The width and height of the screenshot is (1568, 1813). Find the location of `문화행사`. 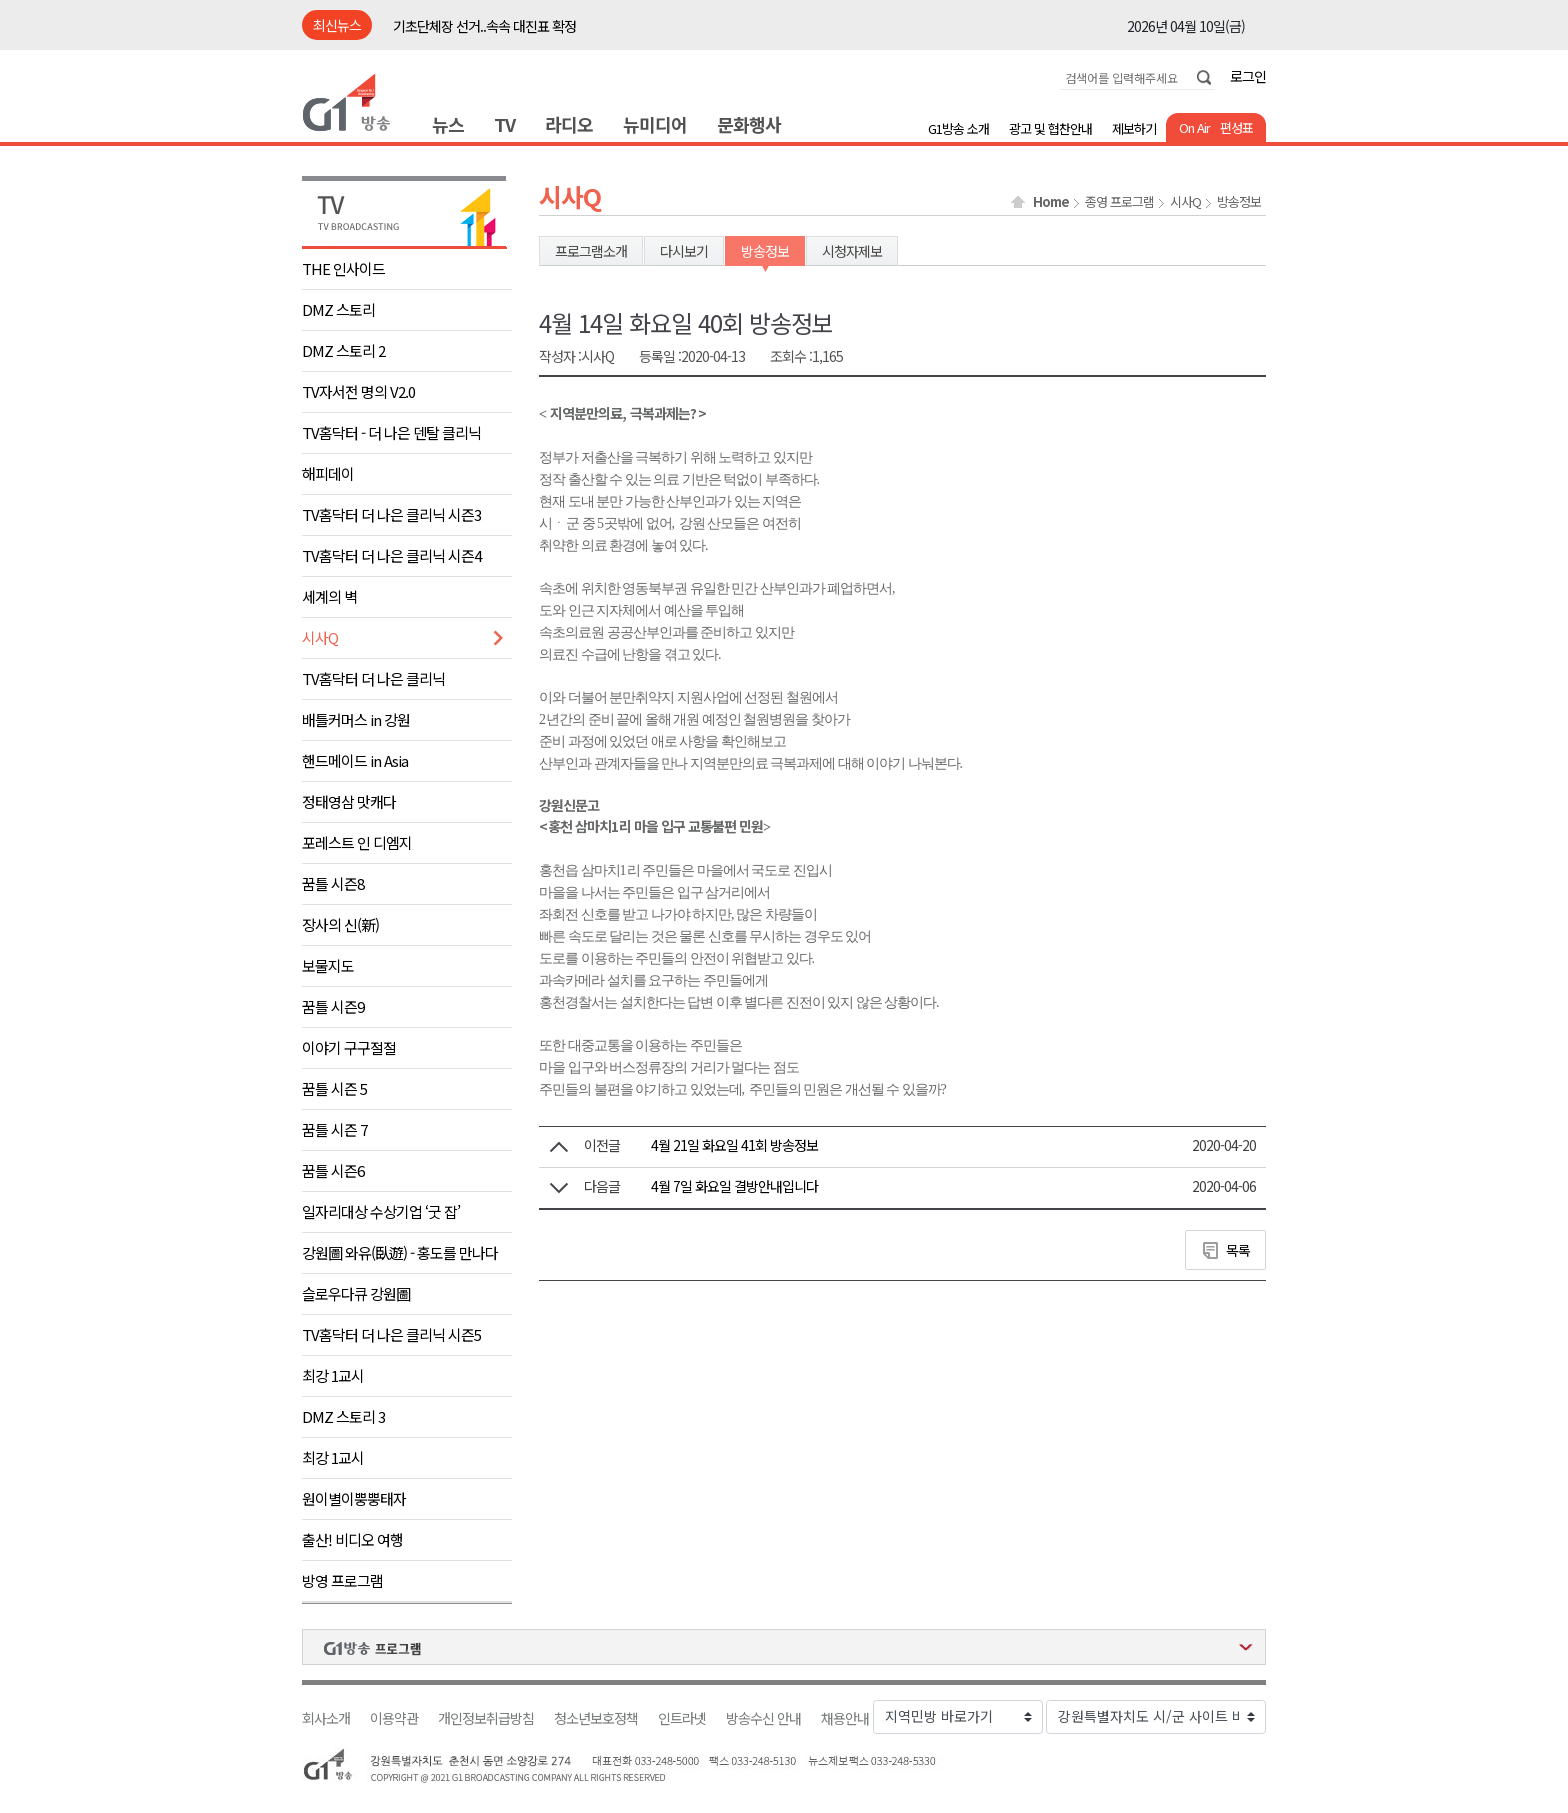

문화행사 is located at coordinates (749, 124).